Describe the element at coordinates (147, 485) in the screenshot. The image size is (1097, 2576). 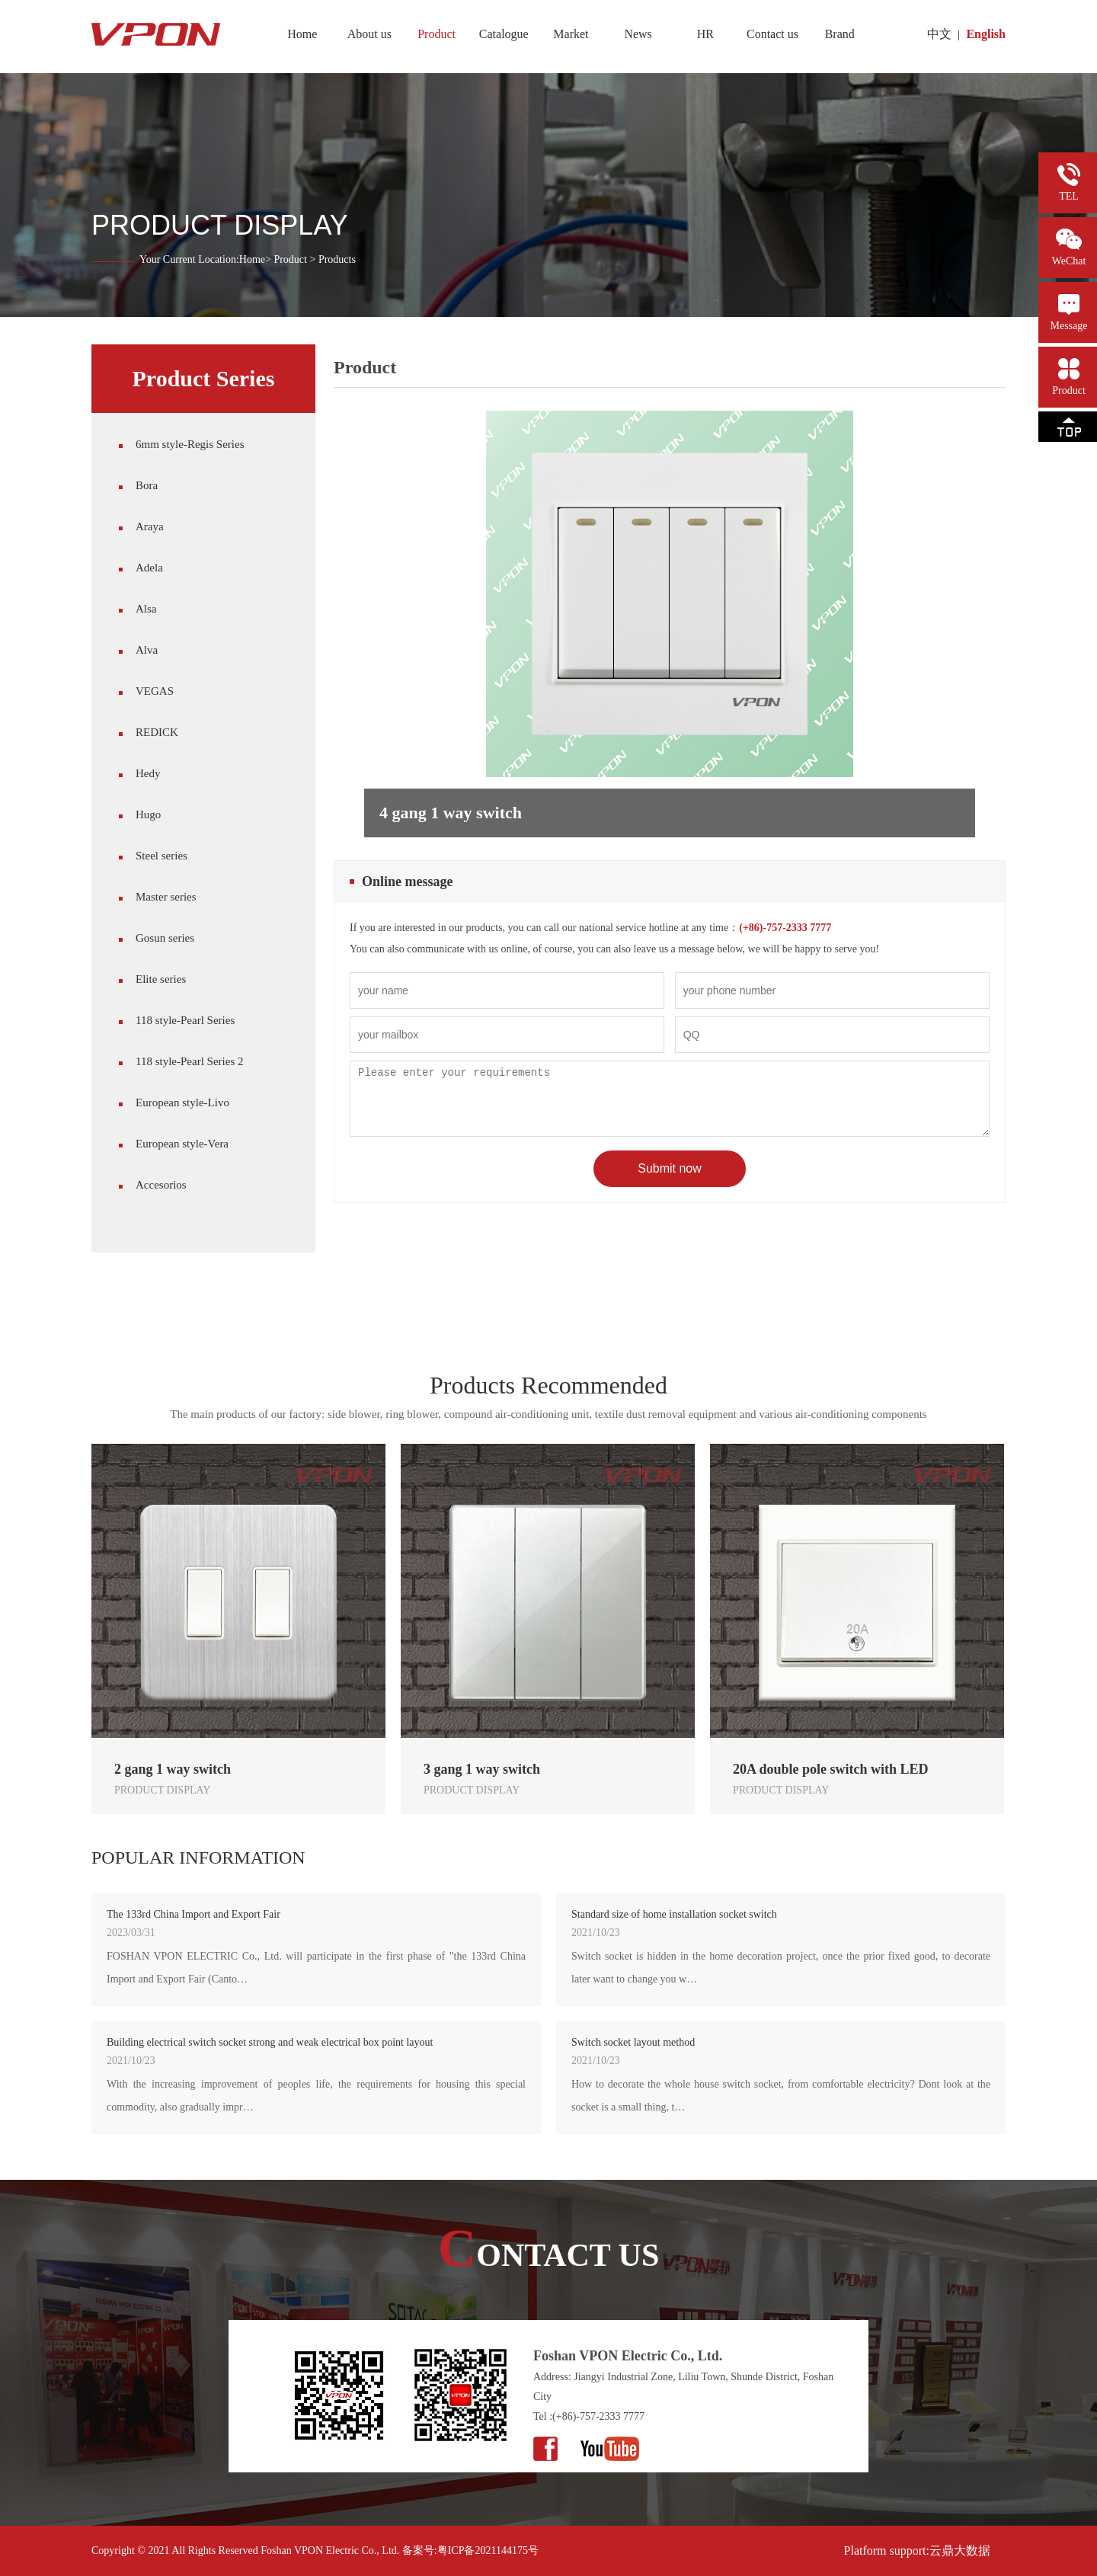
I see `Bora` at that location.